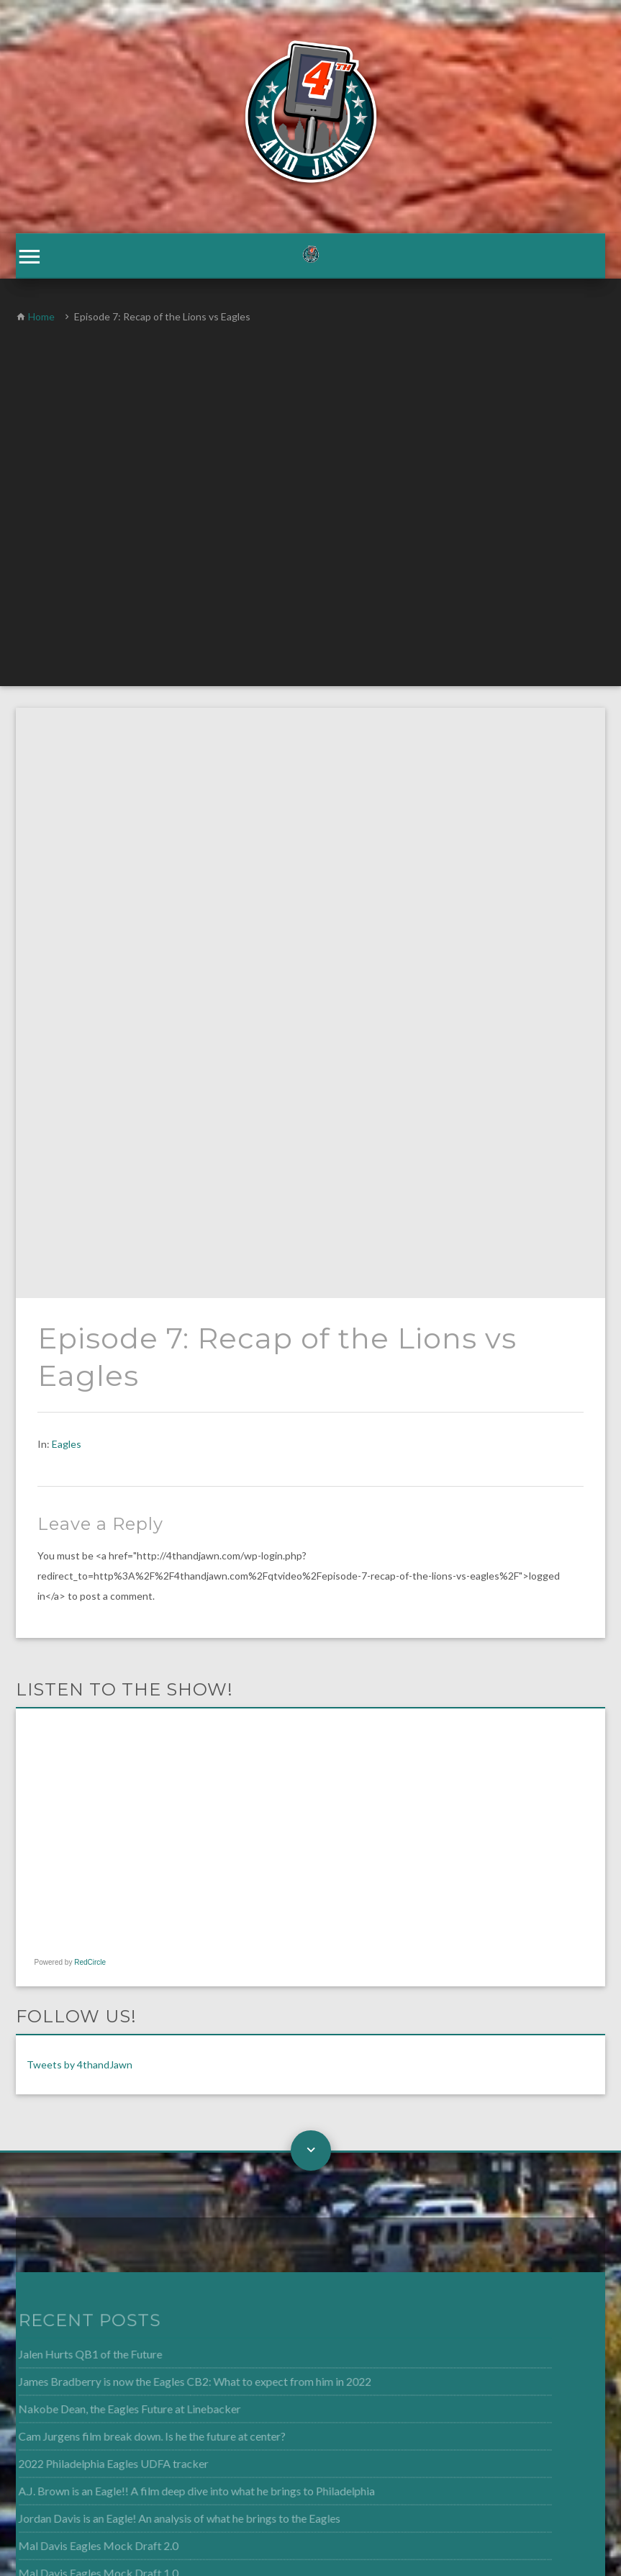 This screenshot has width=621, height=2576. What do you see at coordinates (80, 1980) in the screenshot?
I see `Mal Davis Eagles Mock Draft 1.0` at bounding box center [80, 1980].